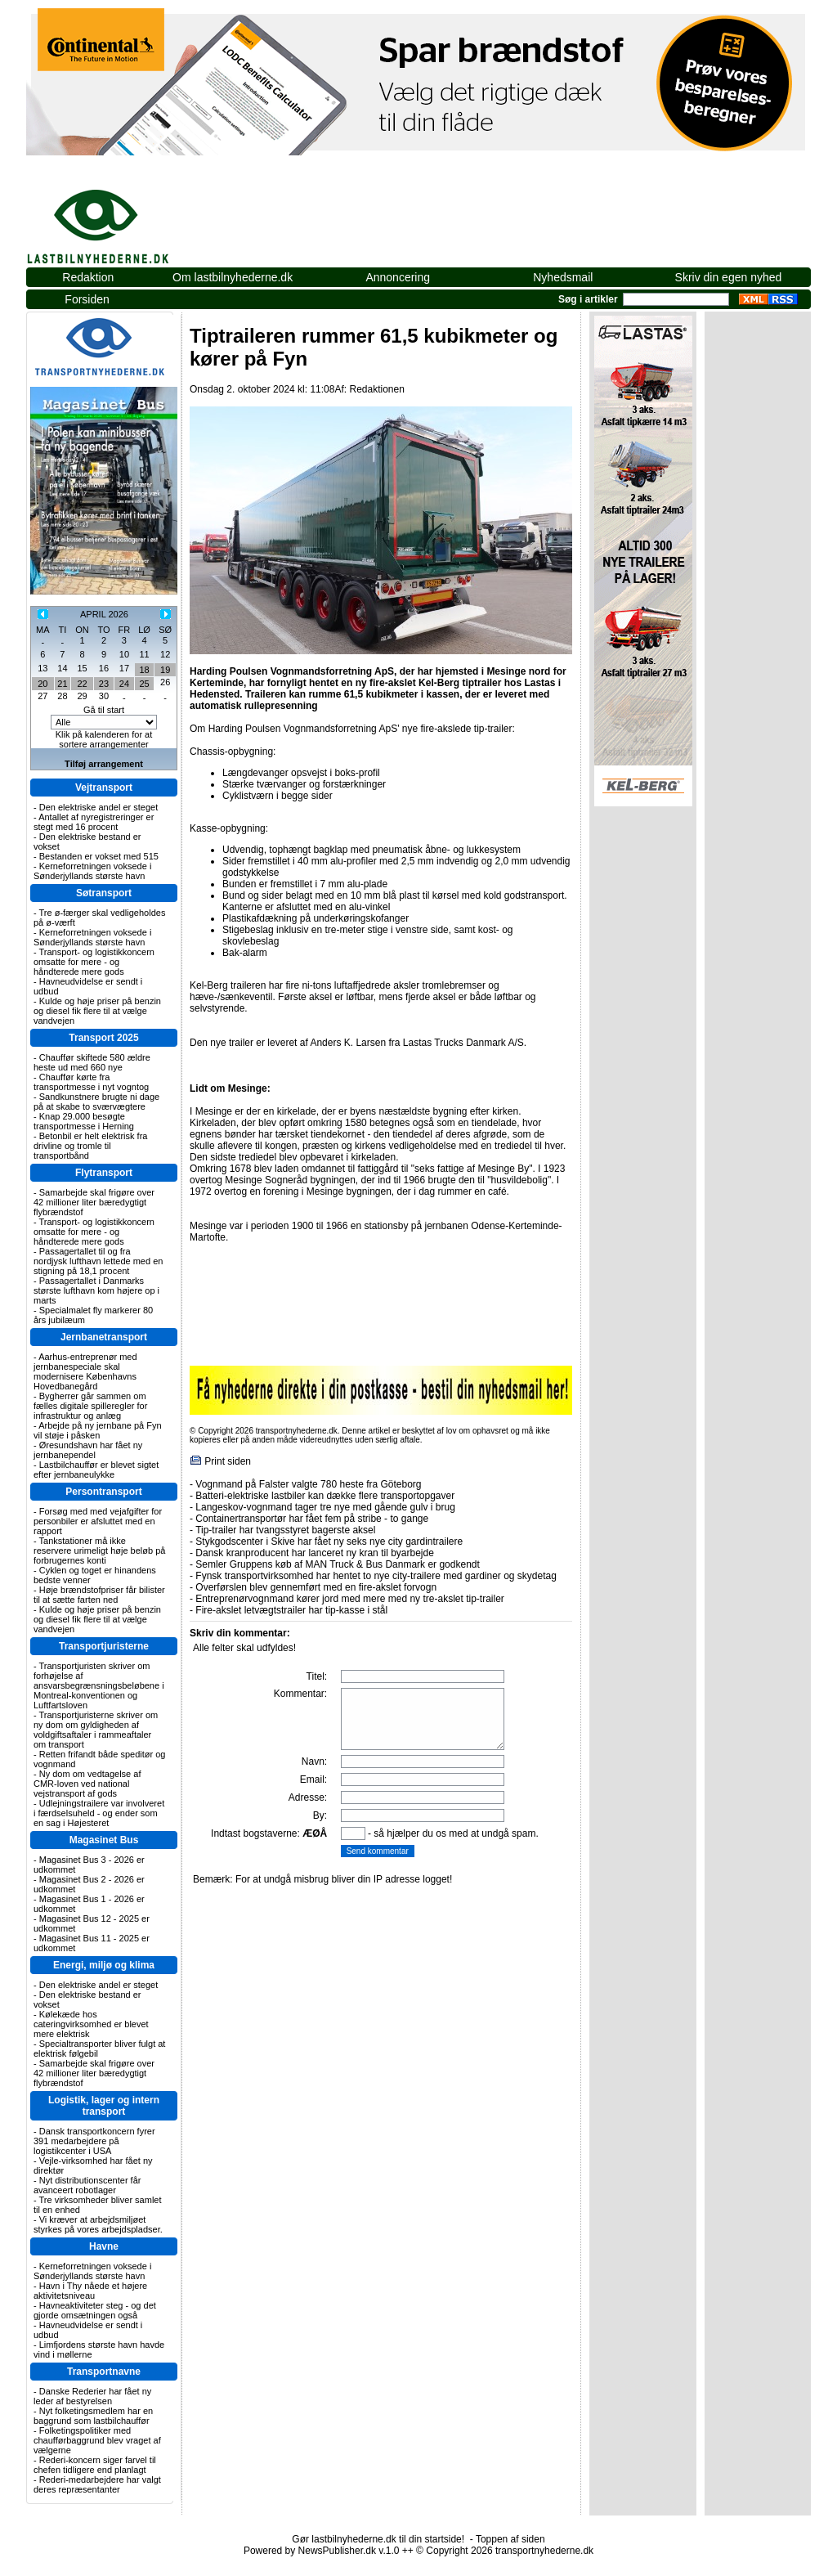  What do you see at coordinates (87, 1783) in the screenshot?
I see `Ny dom om vedtagelse af CMR-loven ved national vejstransport af gods` at bounding box center [87, 1783].